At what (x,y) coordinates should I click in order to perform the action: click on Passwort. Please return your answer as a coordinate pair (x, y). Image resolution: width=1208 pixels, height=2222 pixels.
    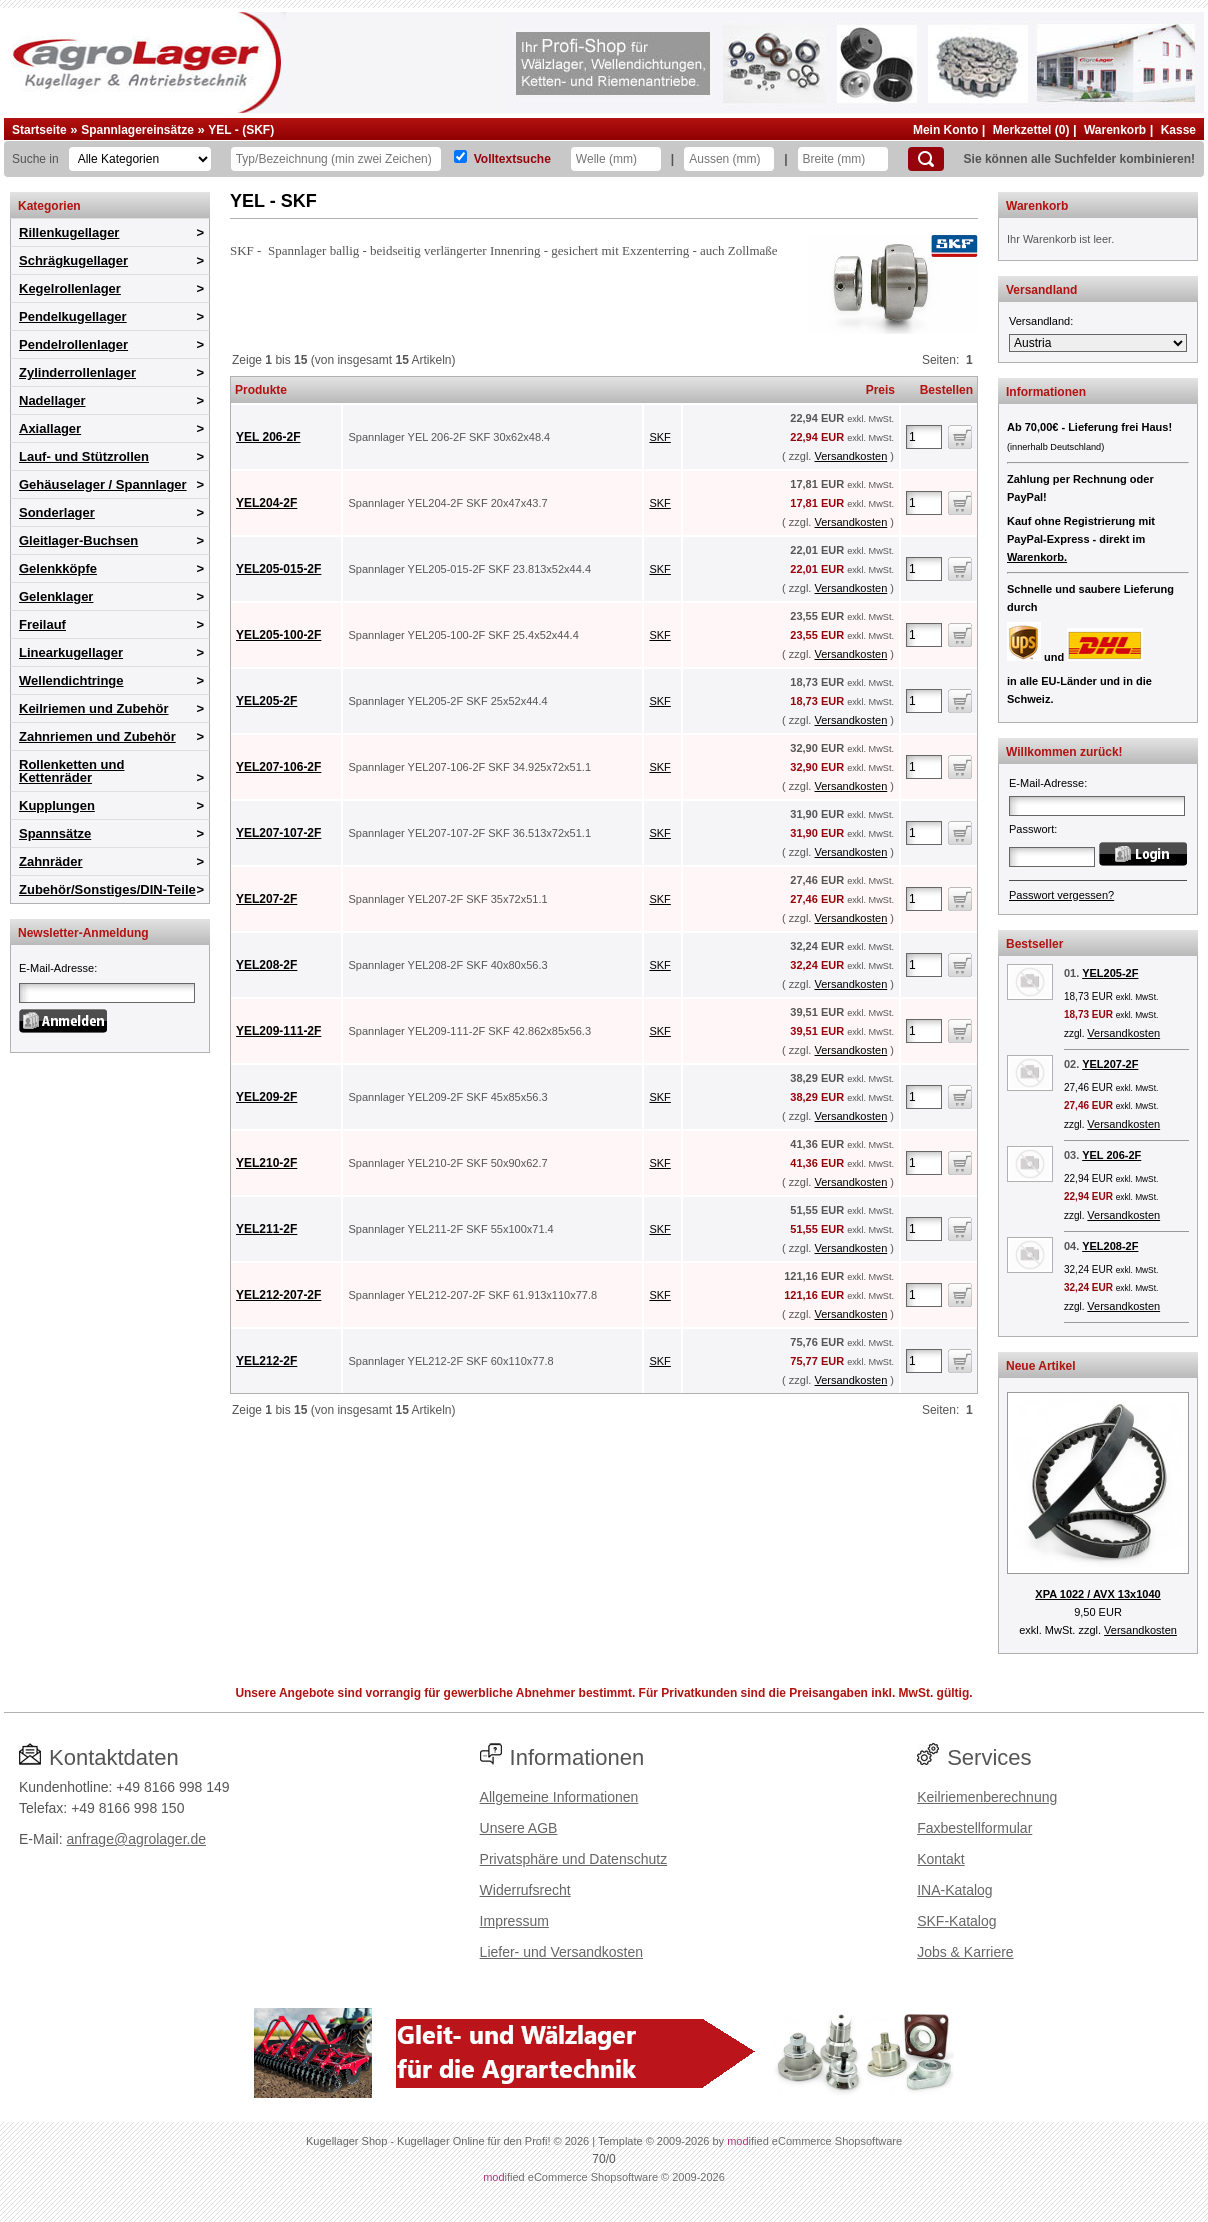
    Looking at the image, I should click on (1031, 829).